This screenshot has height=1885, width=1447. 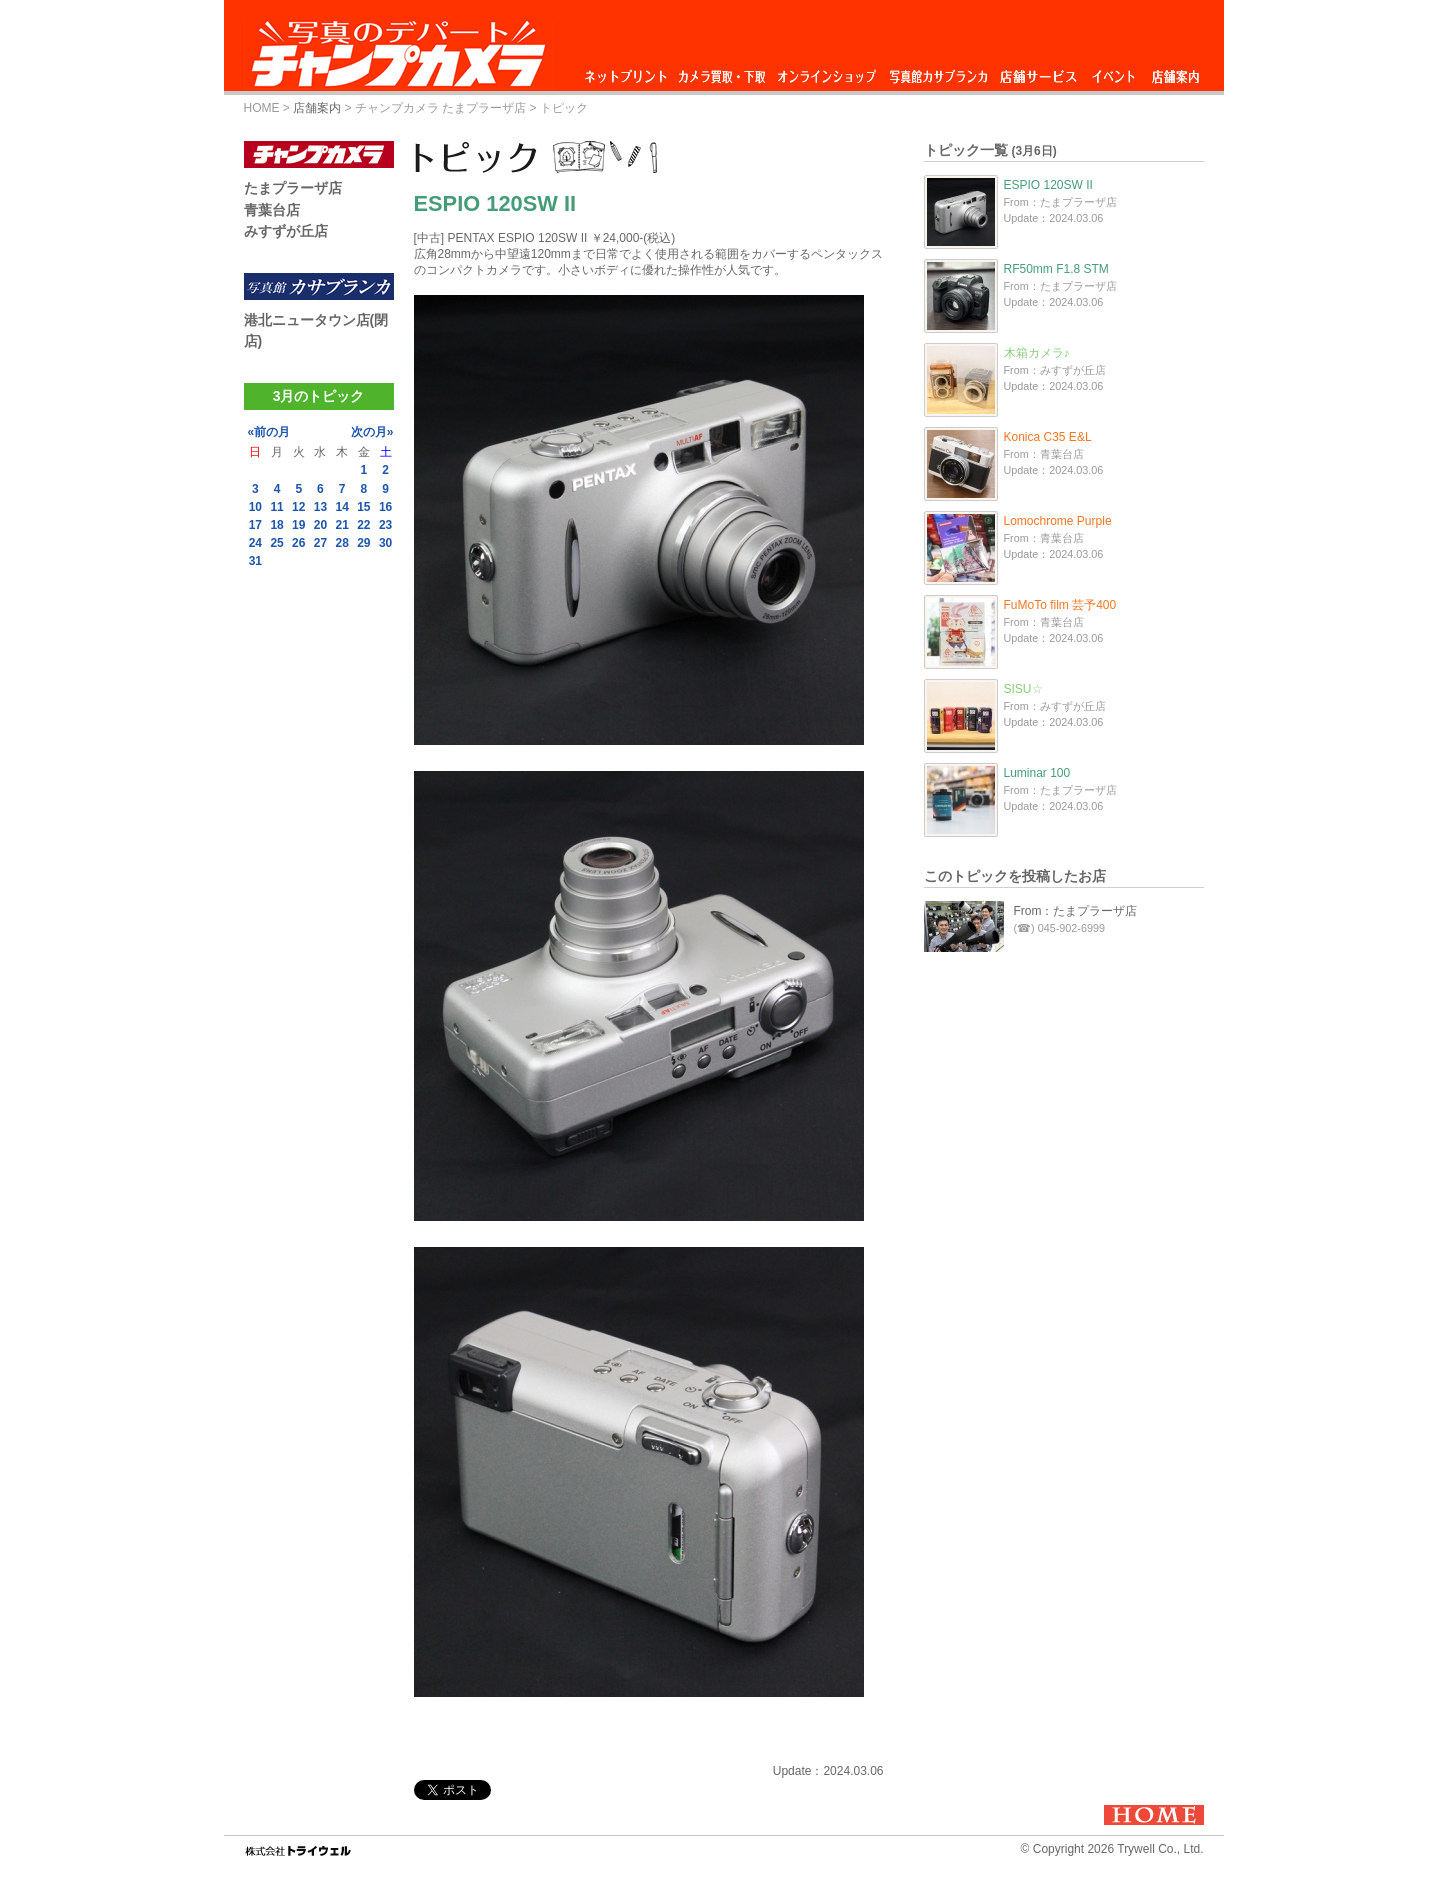 I want to click on RF50mm F1.8 STM, so click(x=1056, y=269).